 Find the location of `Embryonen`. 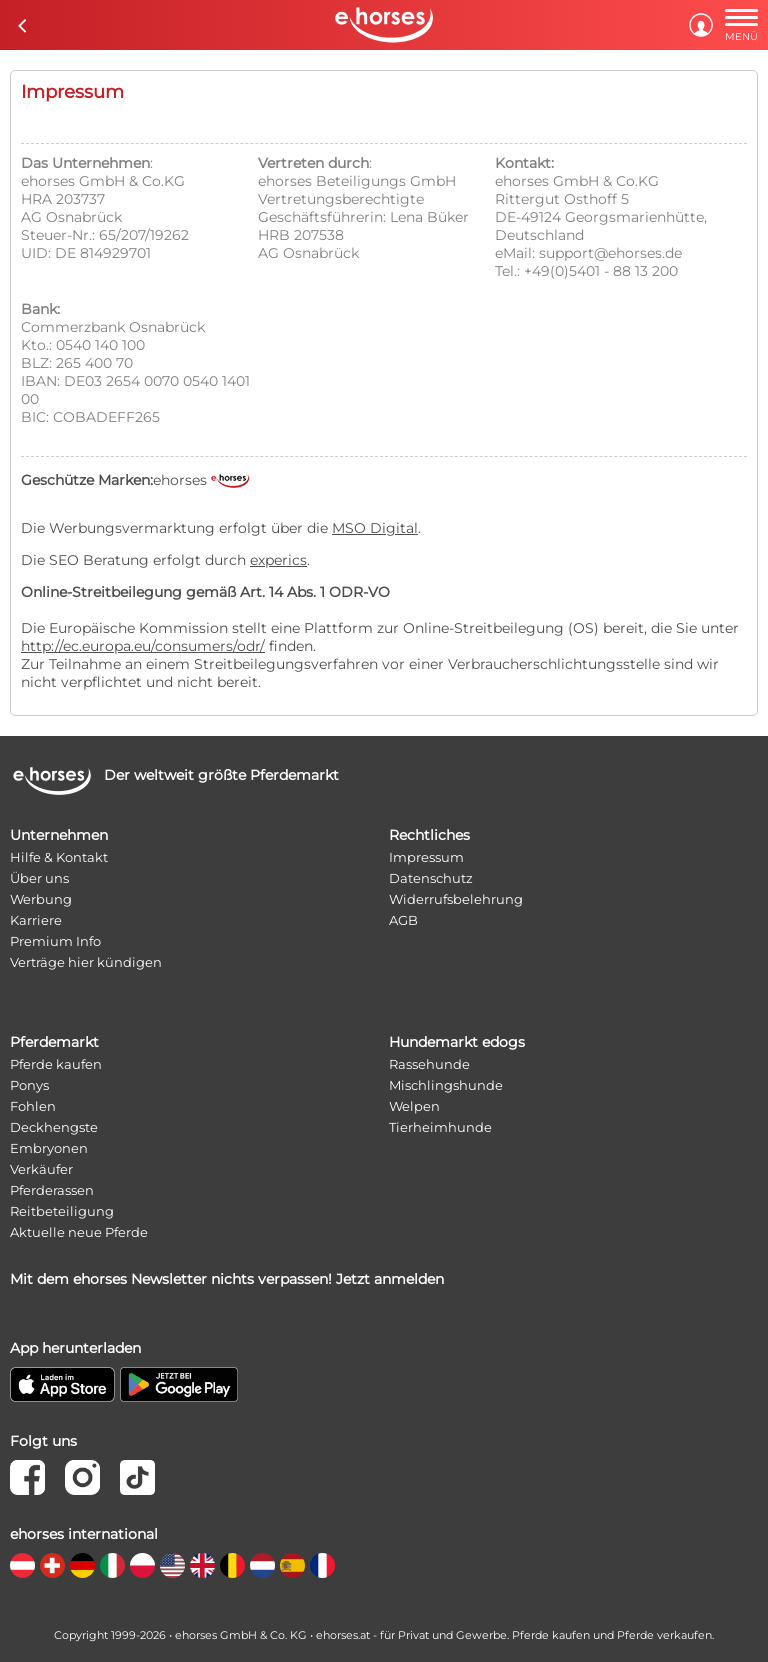

Embryonen is located at coordinates (49, 1148).